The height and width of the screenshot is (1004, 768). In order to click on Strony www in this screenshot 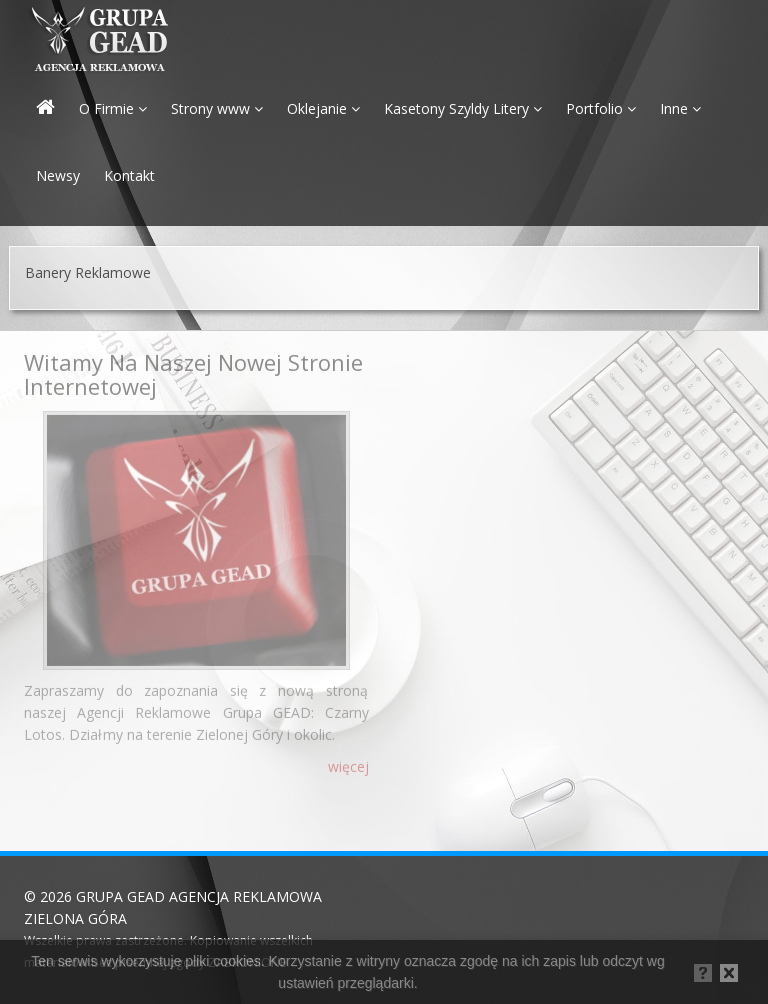, I will do `click(217, 108)`.